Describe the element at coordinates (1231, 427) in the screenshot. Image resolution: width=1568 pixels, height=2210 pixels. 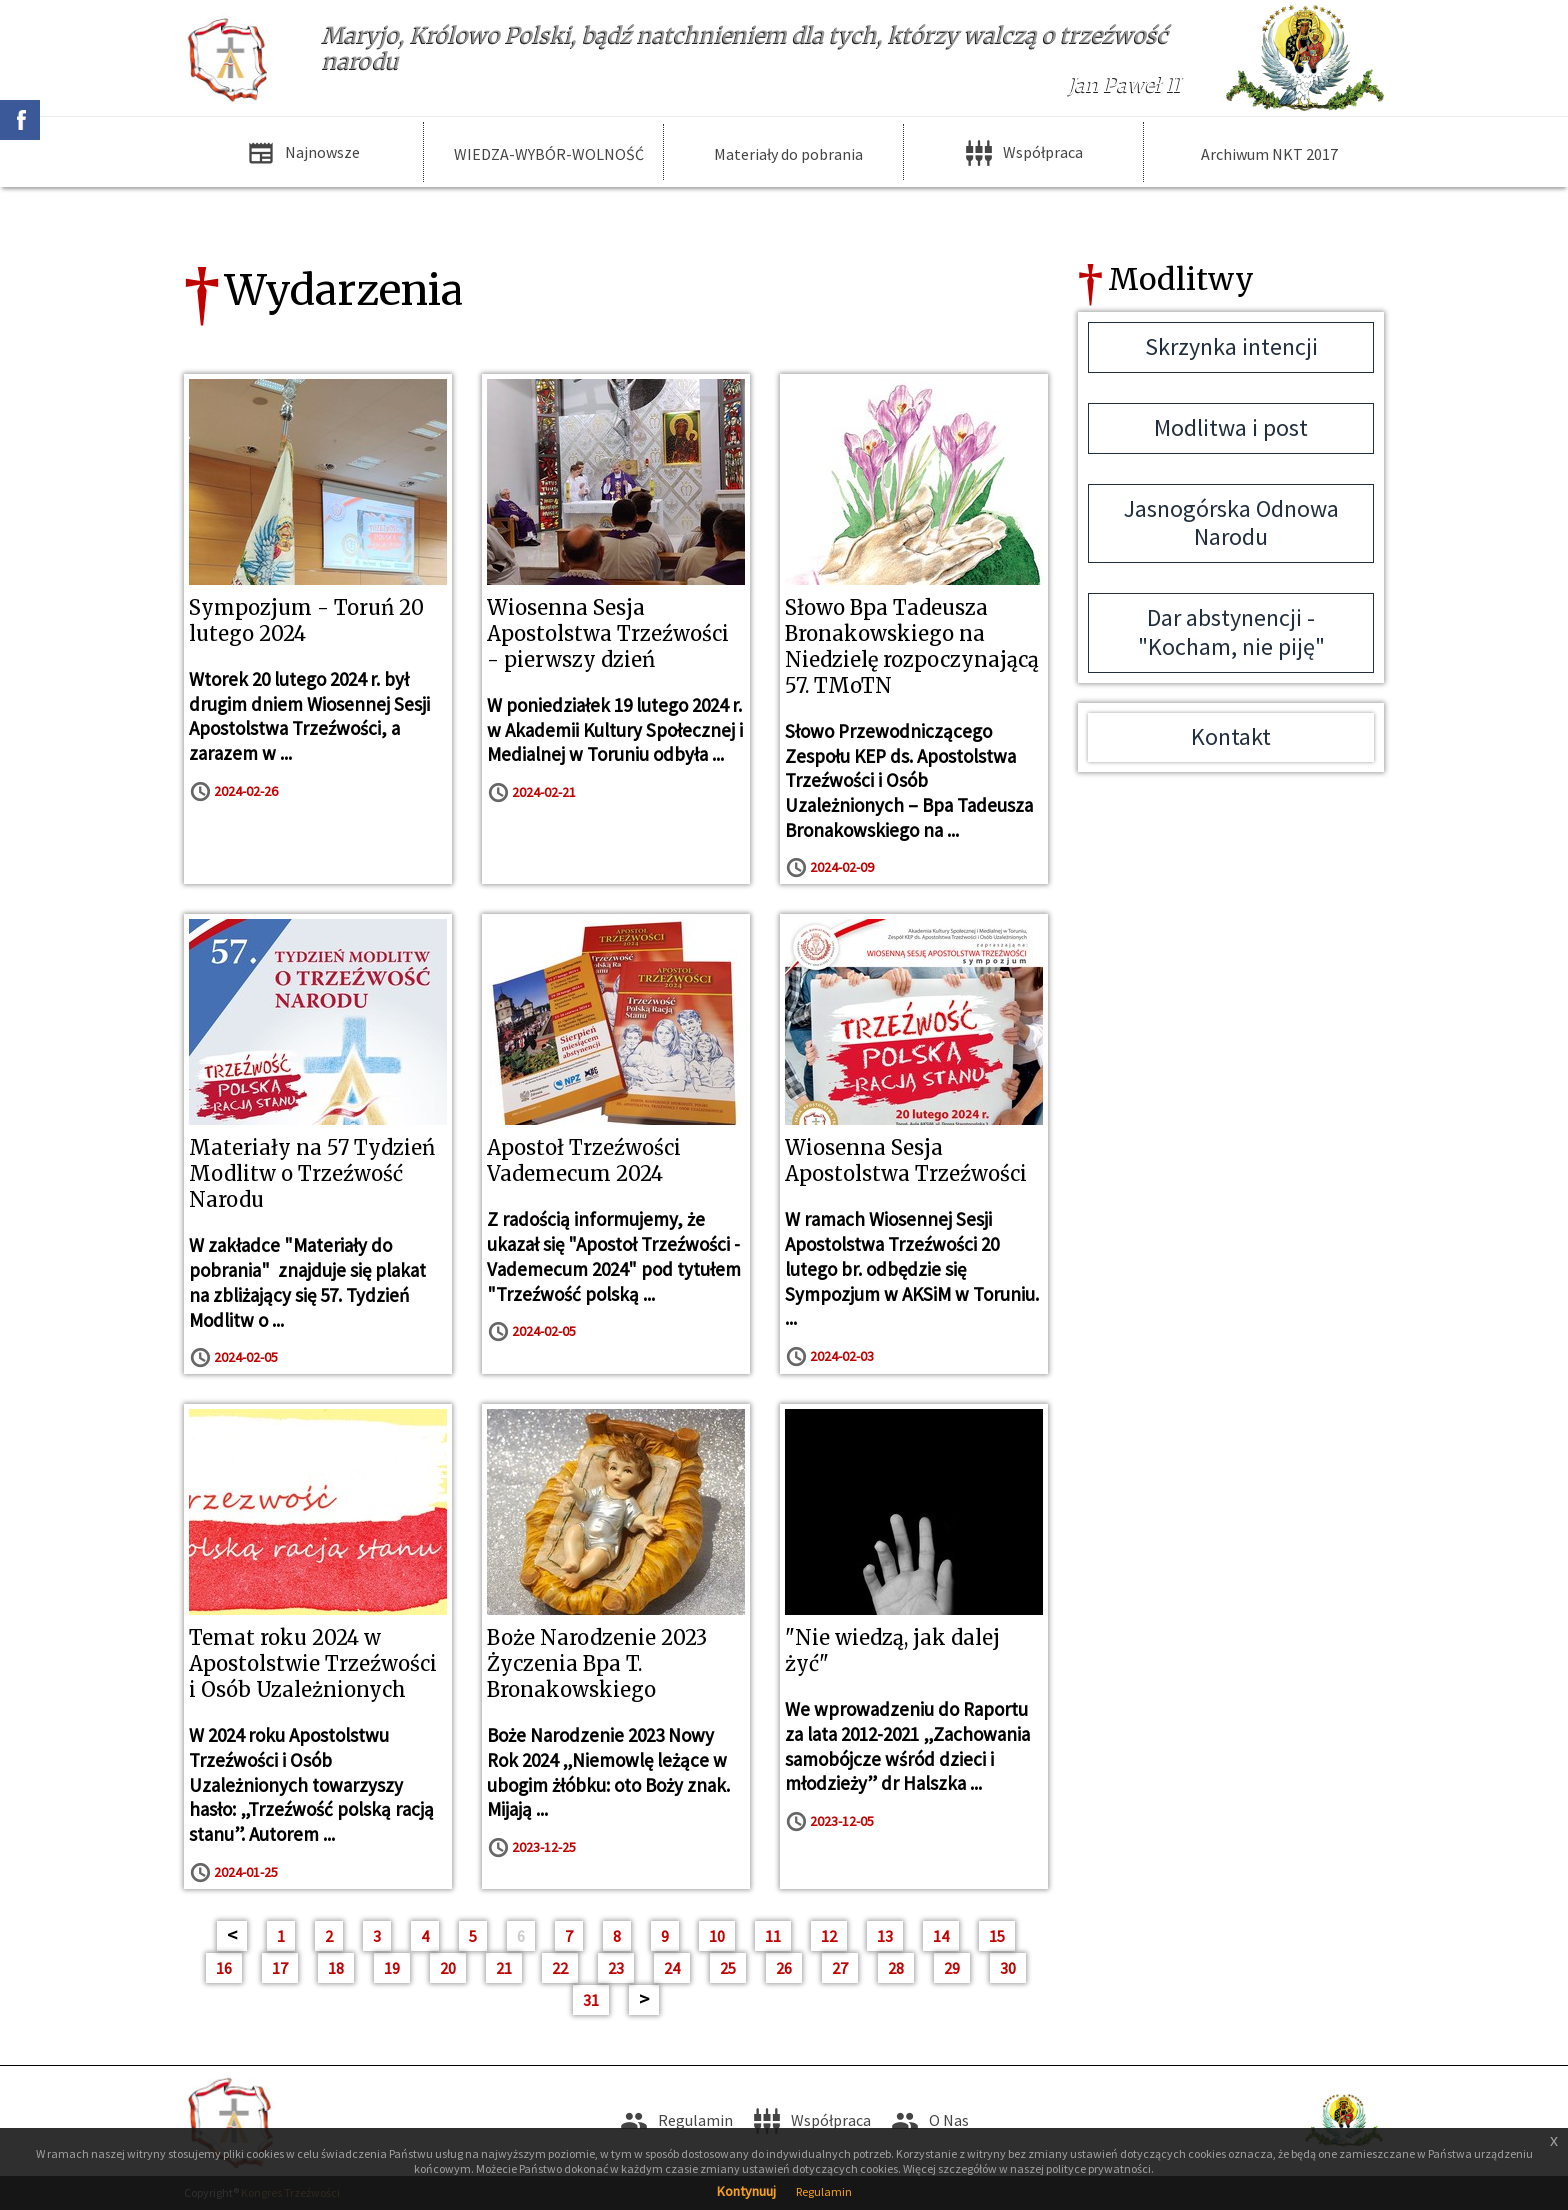
I see `Modlitwa i post` at that location.